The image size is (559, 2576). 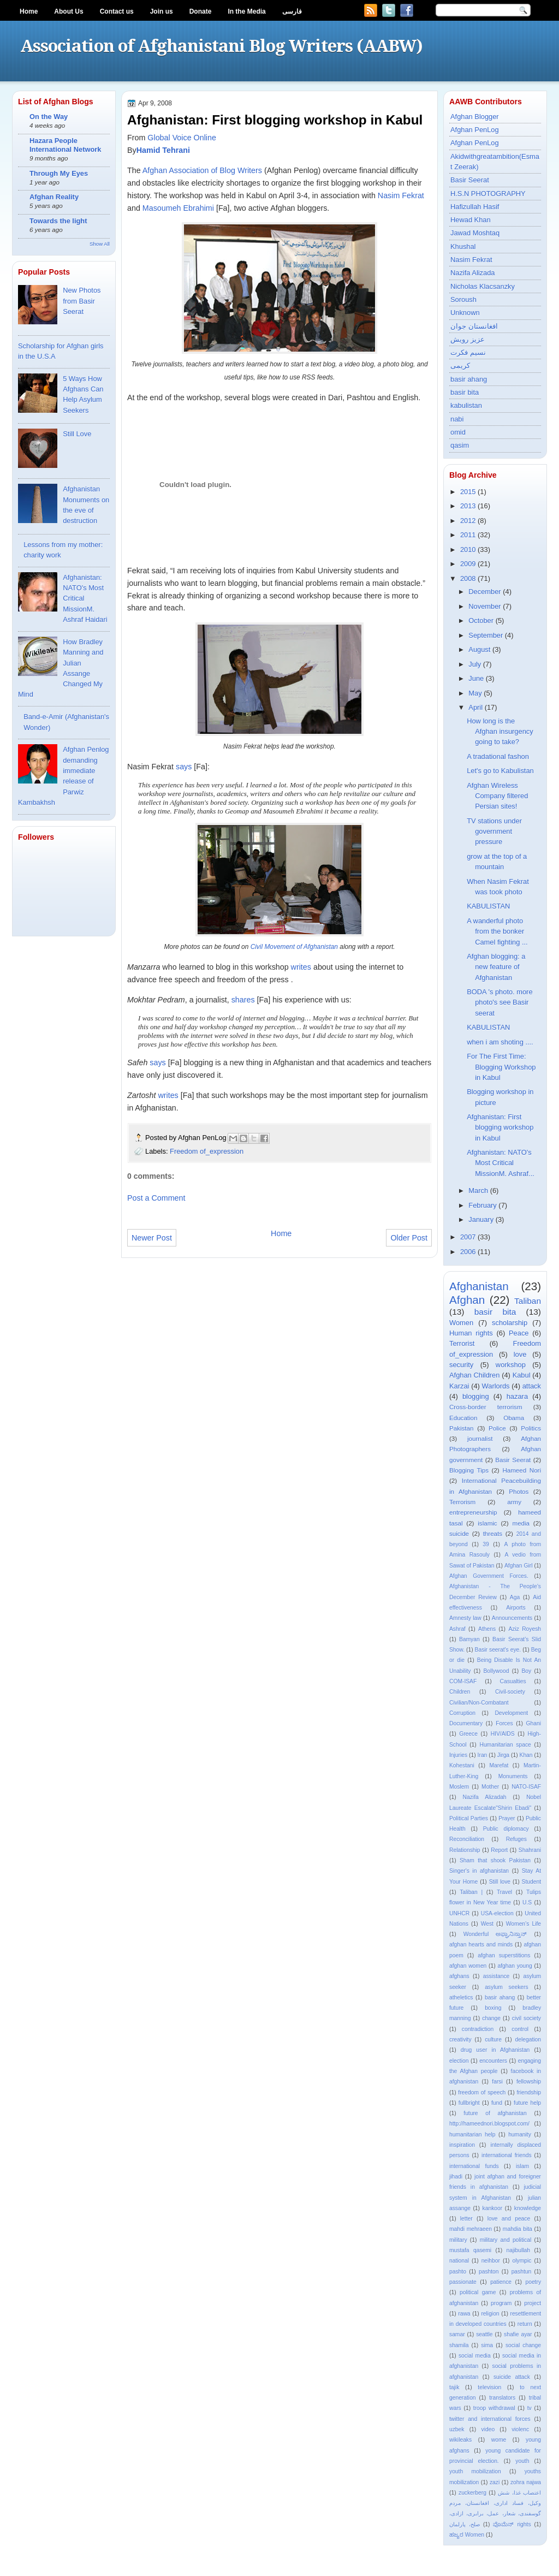 I want to click on Through My Eyes, so click(x=58, y=173).